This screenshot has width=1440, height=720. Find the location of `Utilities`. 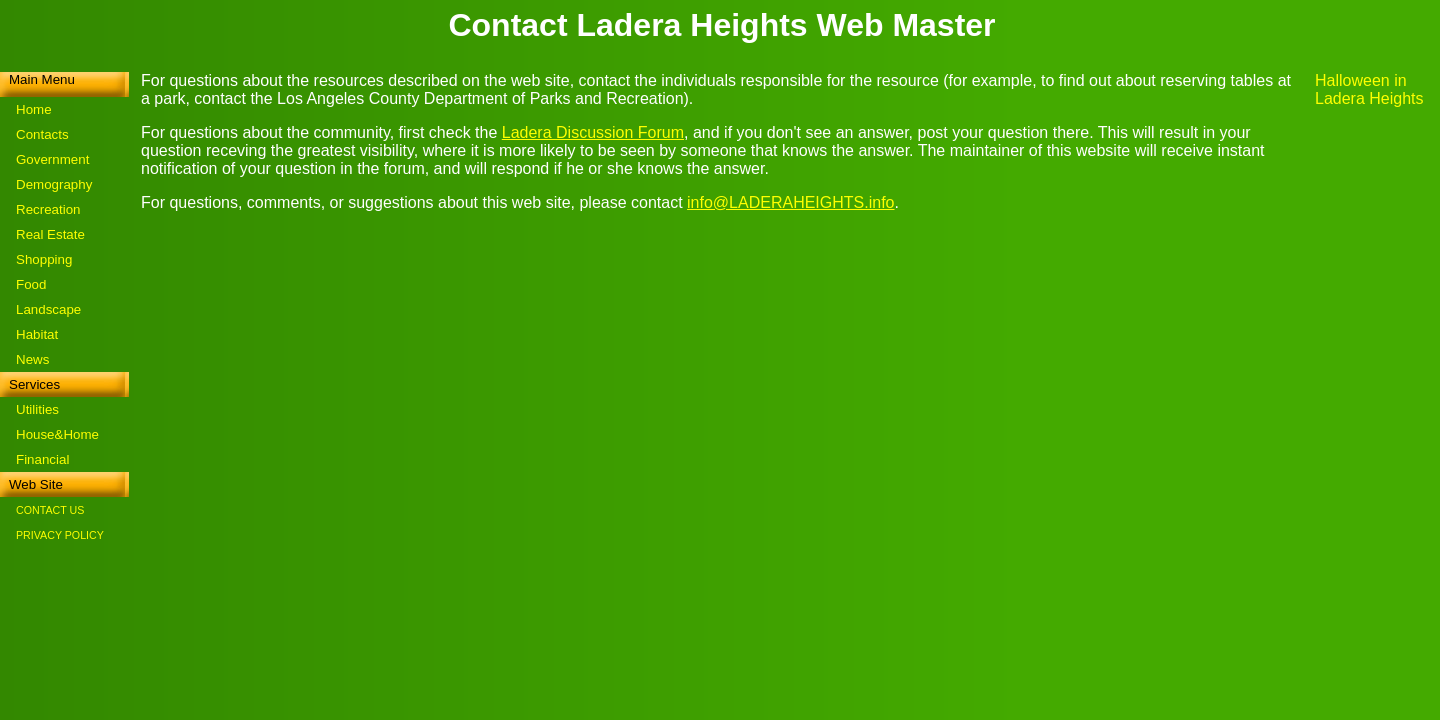

Utilities is located at coordinates (37, 409).